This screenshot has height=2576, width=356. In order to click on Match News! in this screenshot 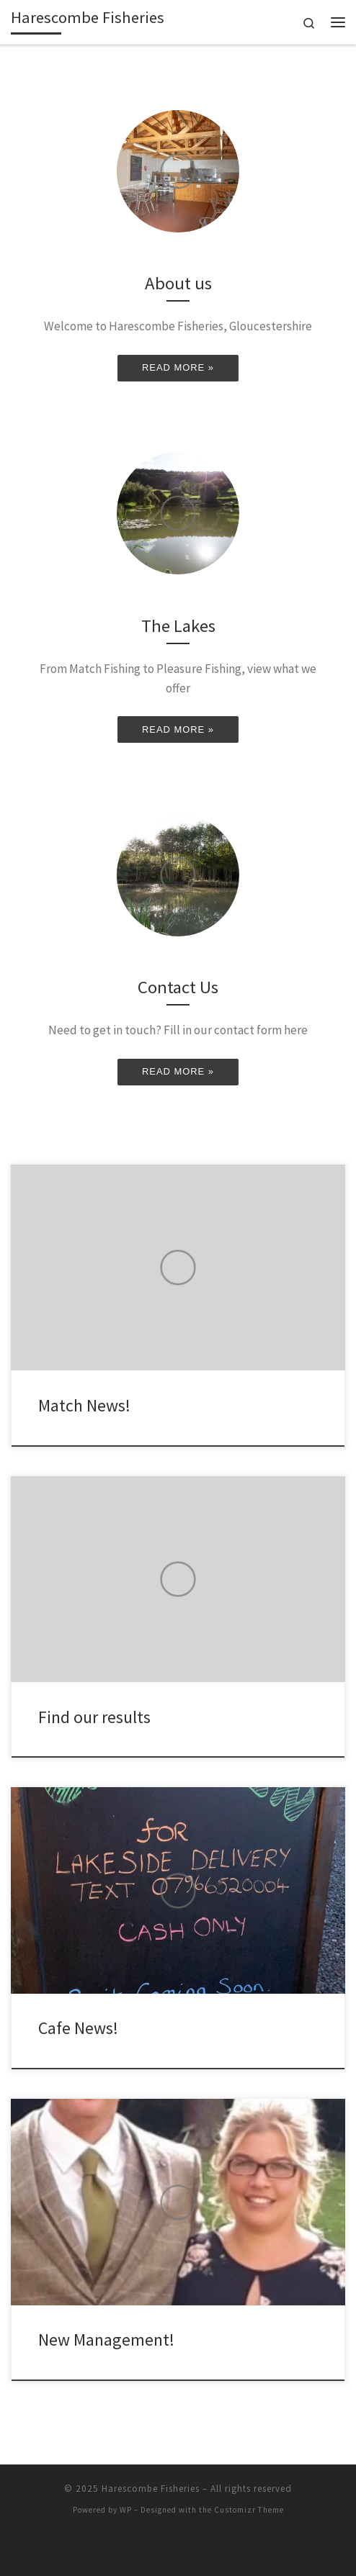, I will do `click(84, 1405)`.